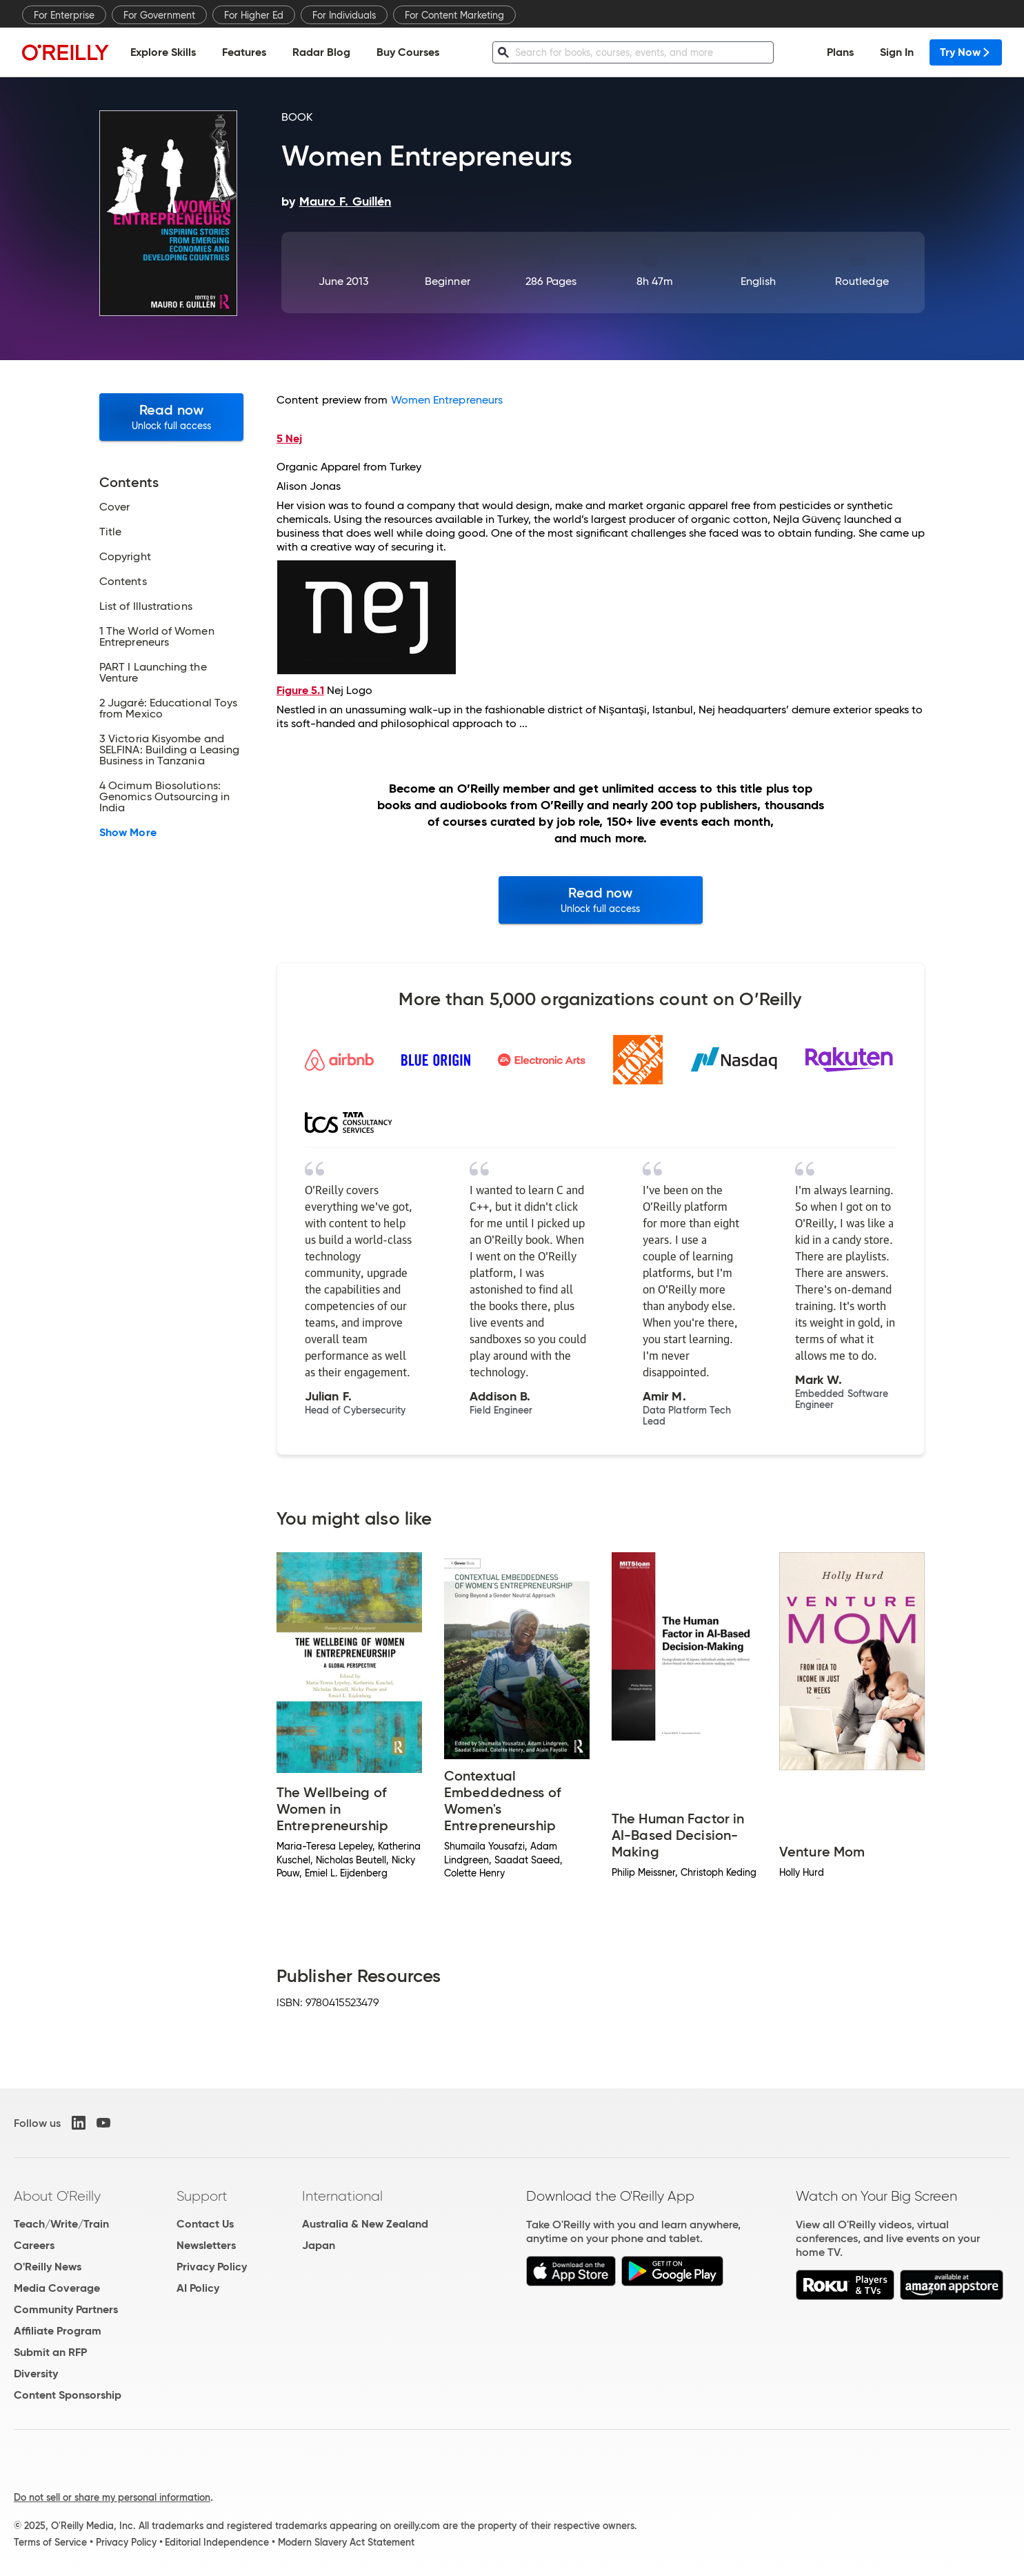 The image size is (1024, 2576). Describe the element at coordinates (57, 2331) in the screenshot. I see `Affiliate Program` at that location.